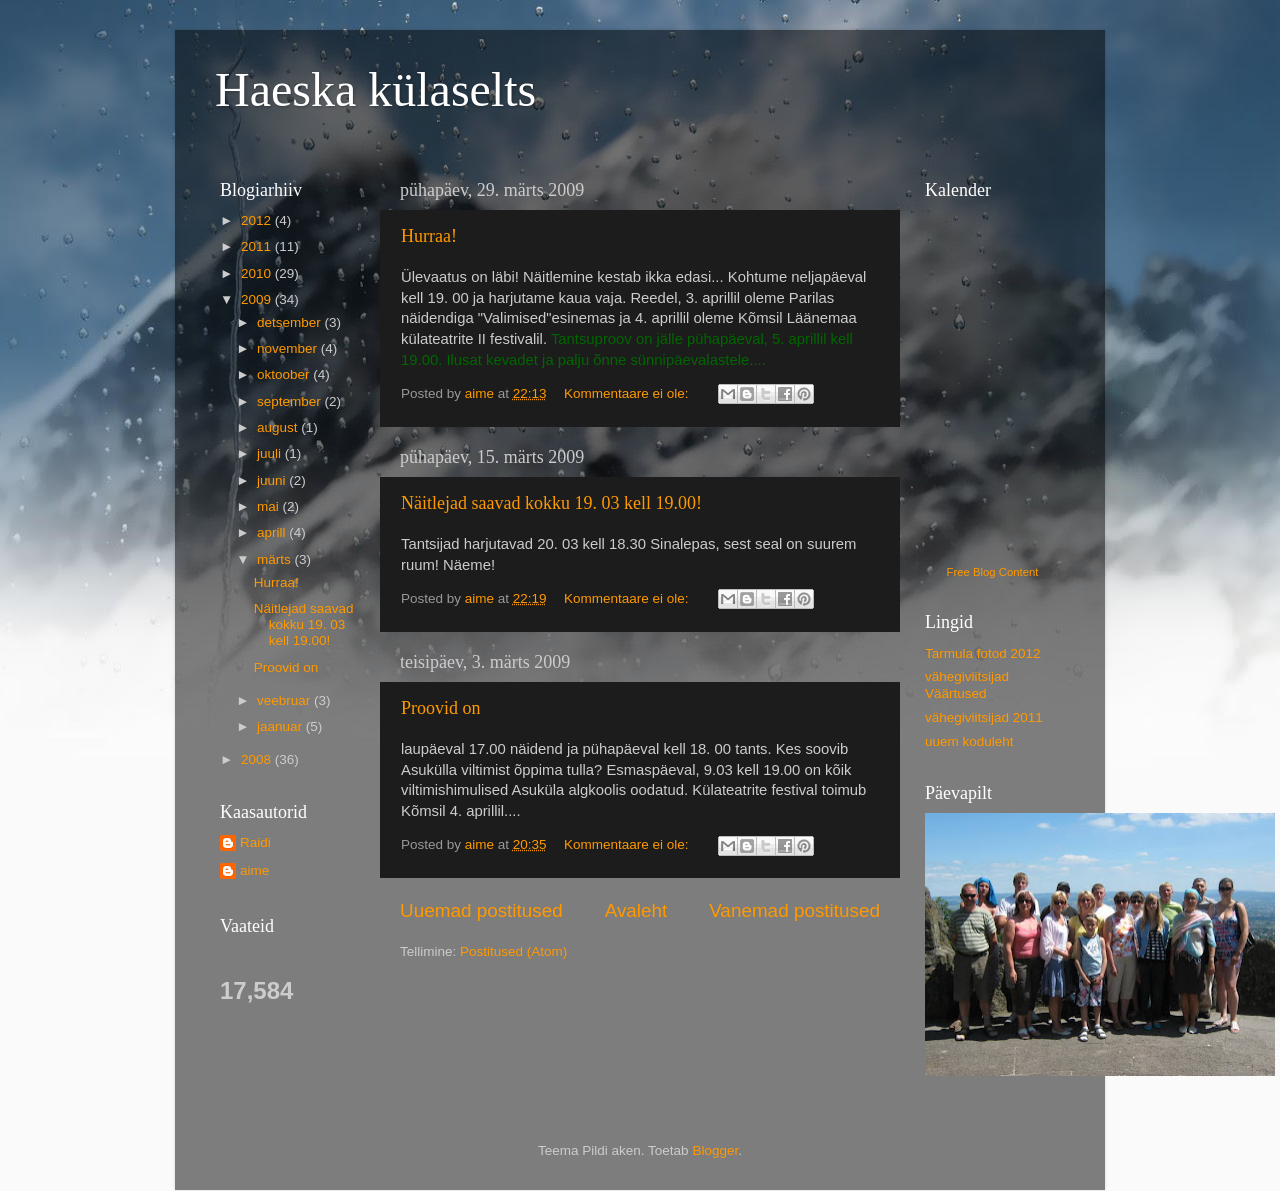 This screenshot has width=1280, height=1191. What do you see at coordinates (967, 684) in the screenshot?
I see `vähegiviitsijad Väärtused` at bounding box center [967, 684].